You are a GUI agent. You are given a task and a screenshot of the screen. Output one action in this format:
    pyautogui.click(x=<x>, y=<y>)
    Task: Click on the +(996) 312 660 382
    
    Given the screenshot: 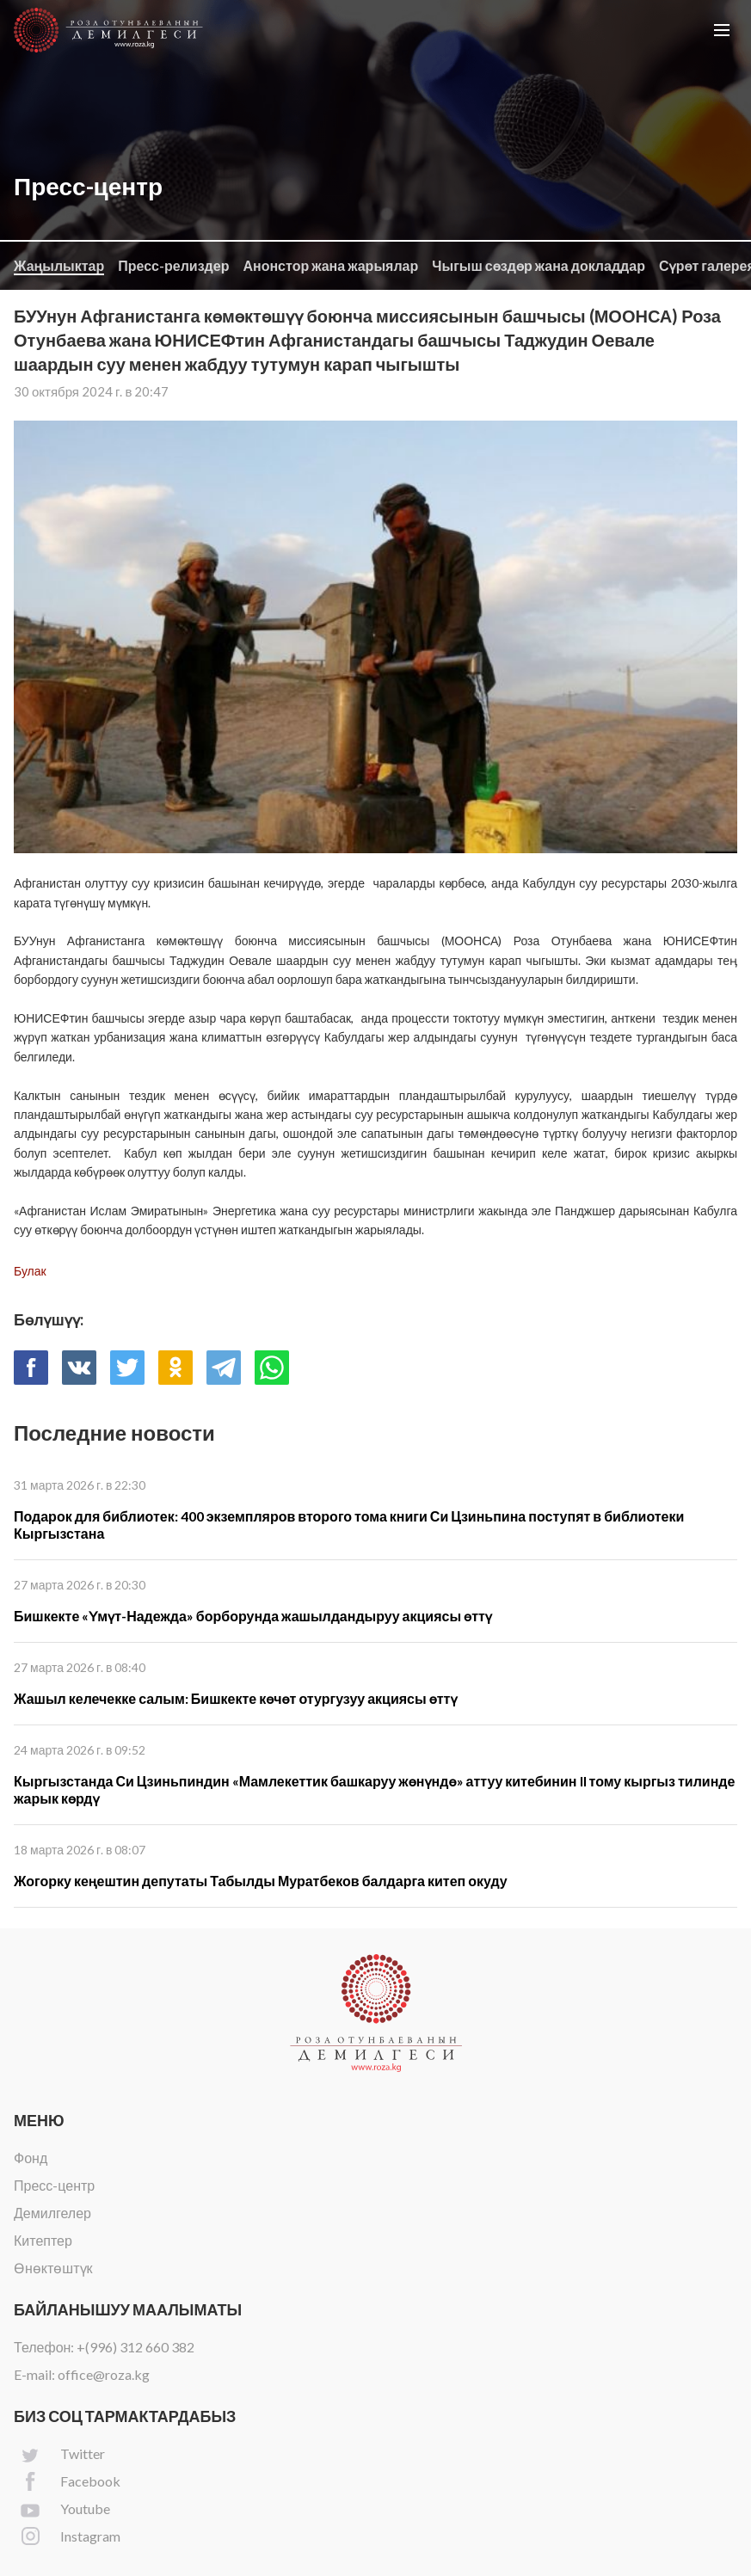 What is the action you would take?
    pyautogui.click(x=135, y=2347)
    